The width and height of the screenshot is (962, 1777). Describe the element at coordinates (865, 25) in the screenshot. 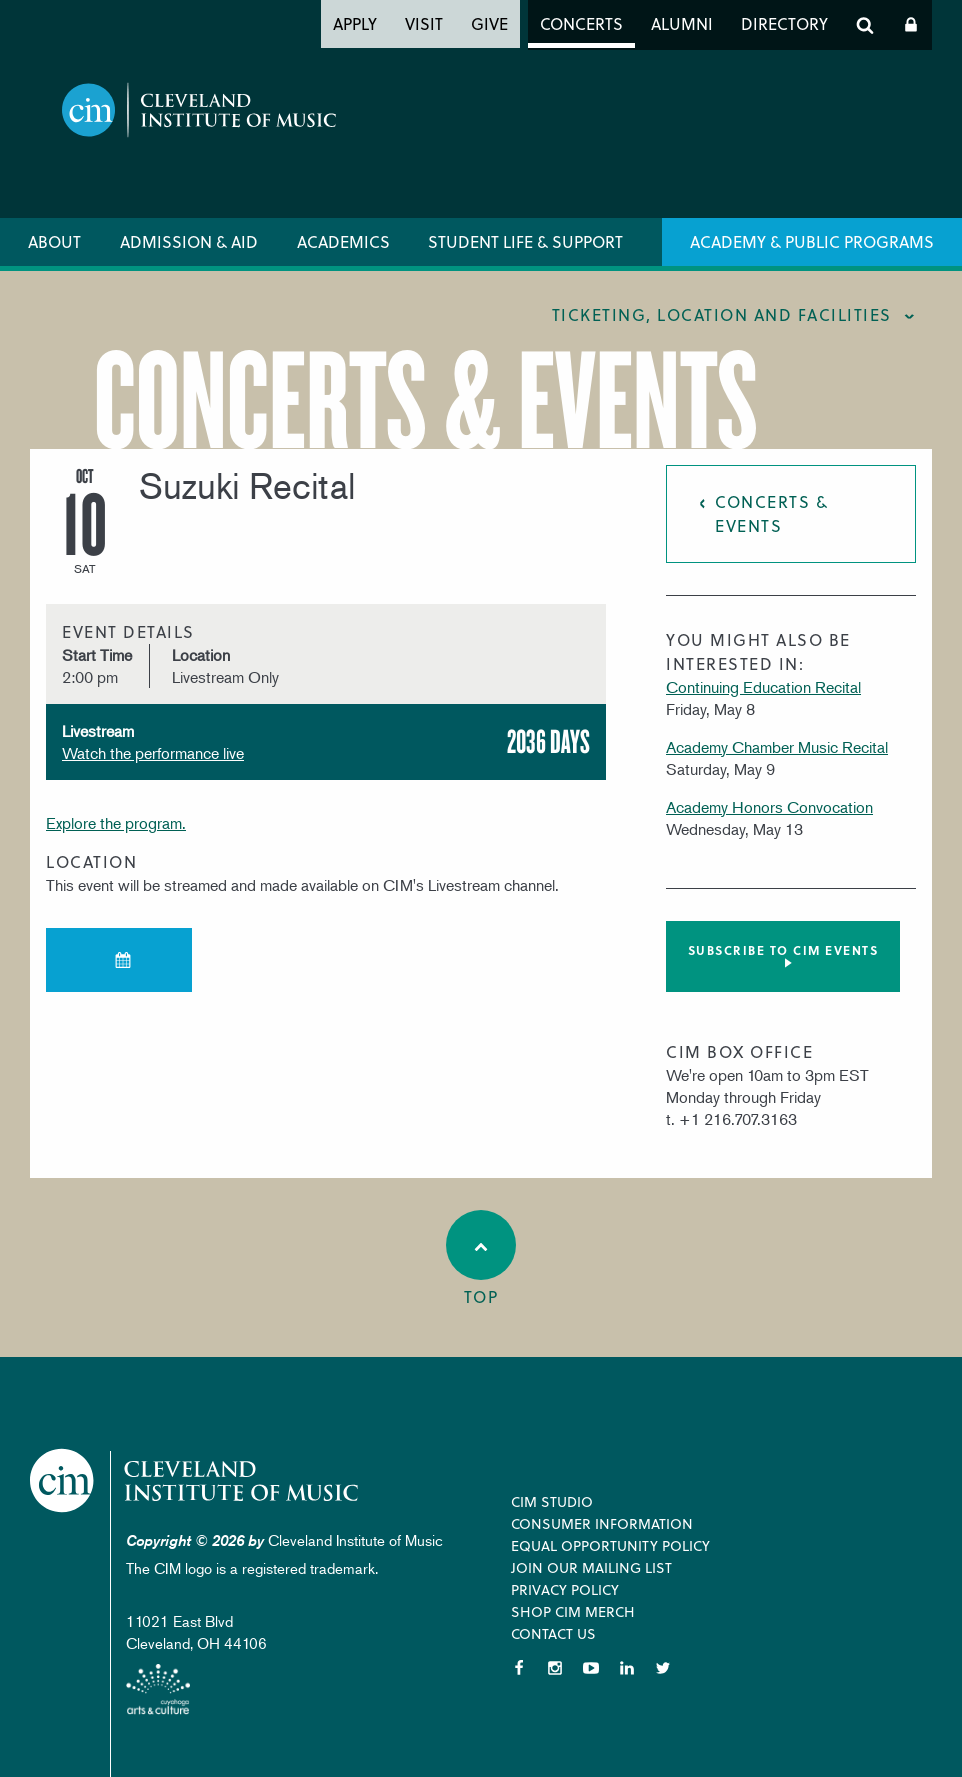

I see `Search` at that location.